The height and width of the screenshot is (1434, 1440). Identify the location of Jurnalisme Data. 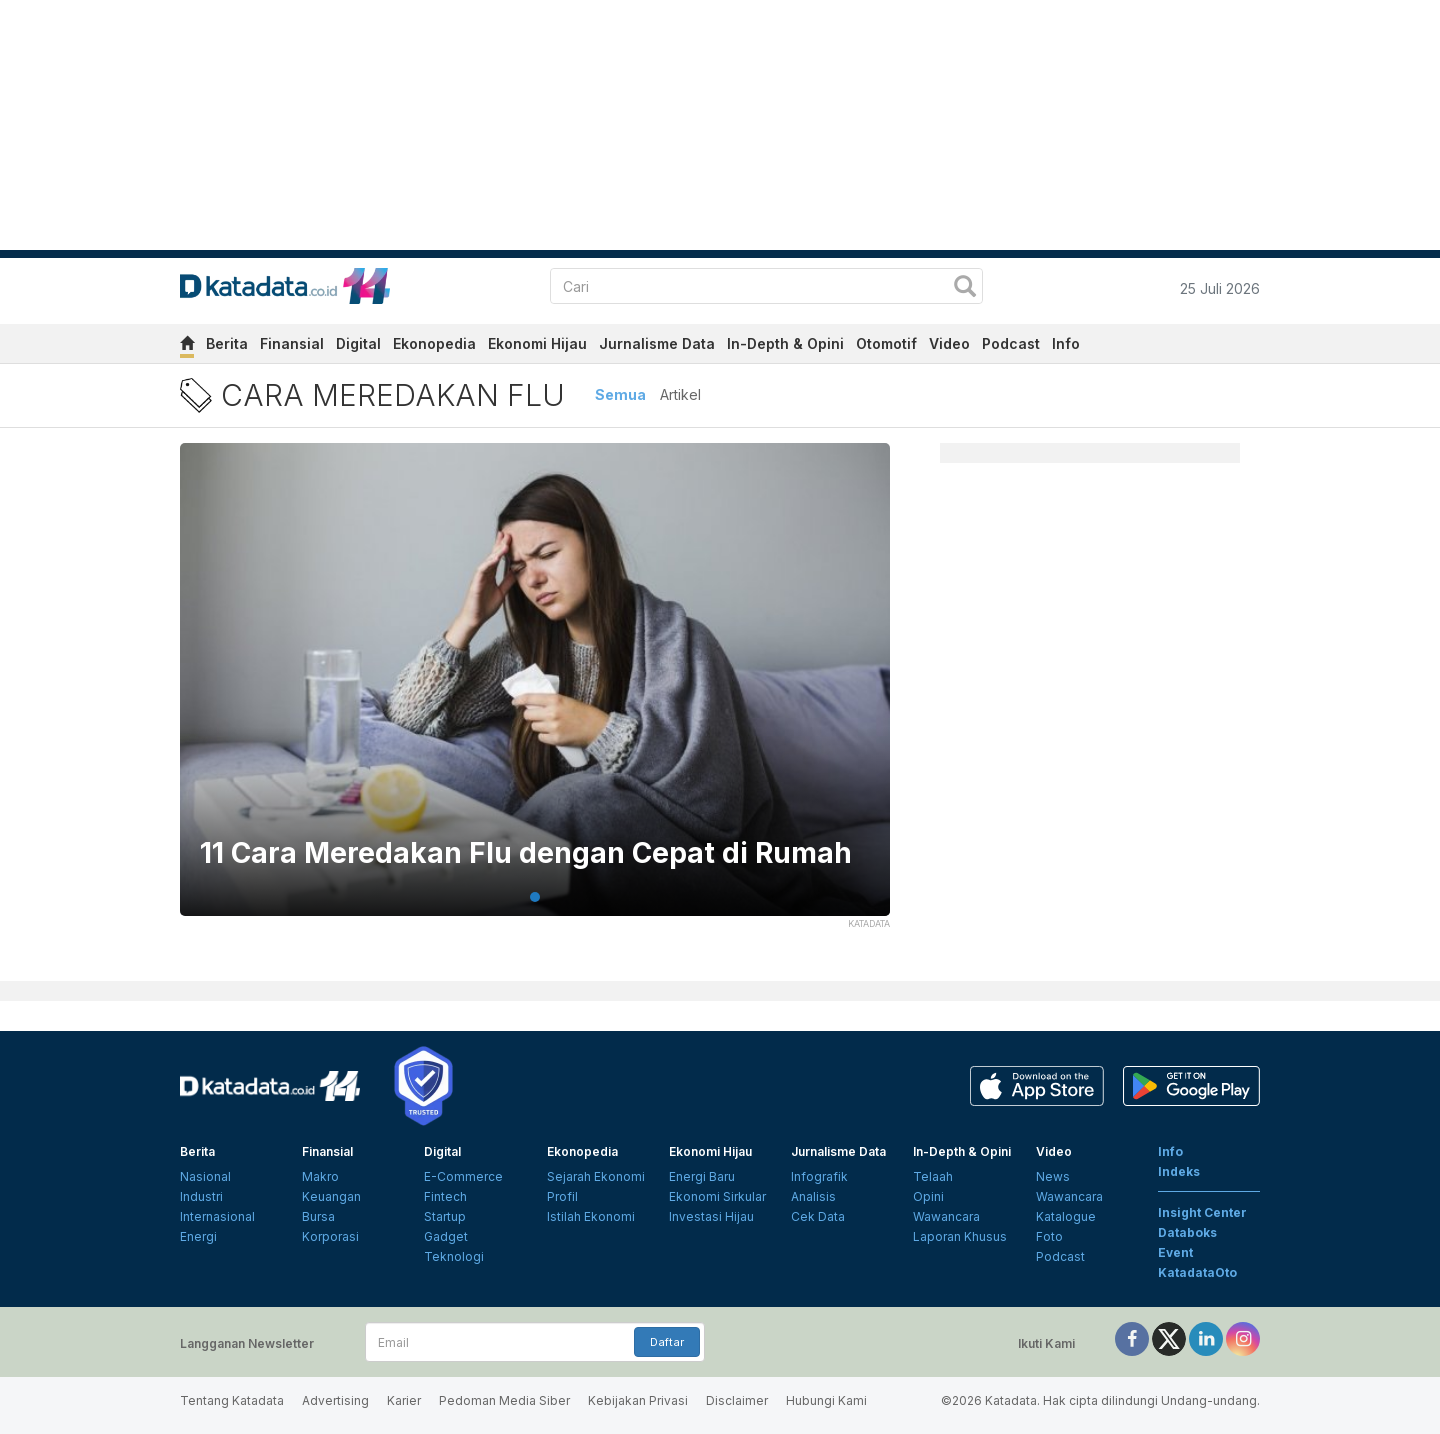
(657, 343).